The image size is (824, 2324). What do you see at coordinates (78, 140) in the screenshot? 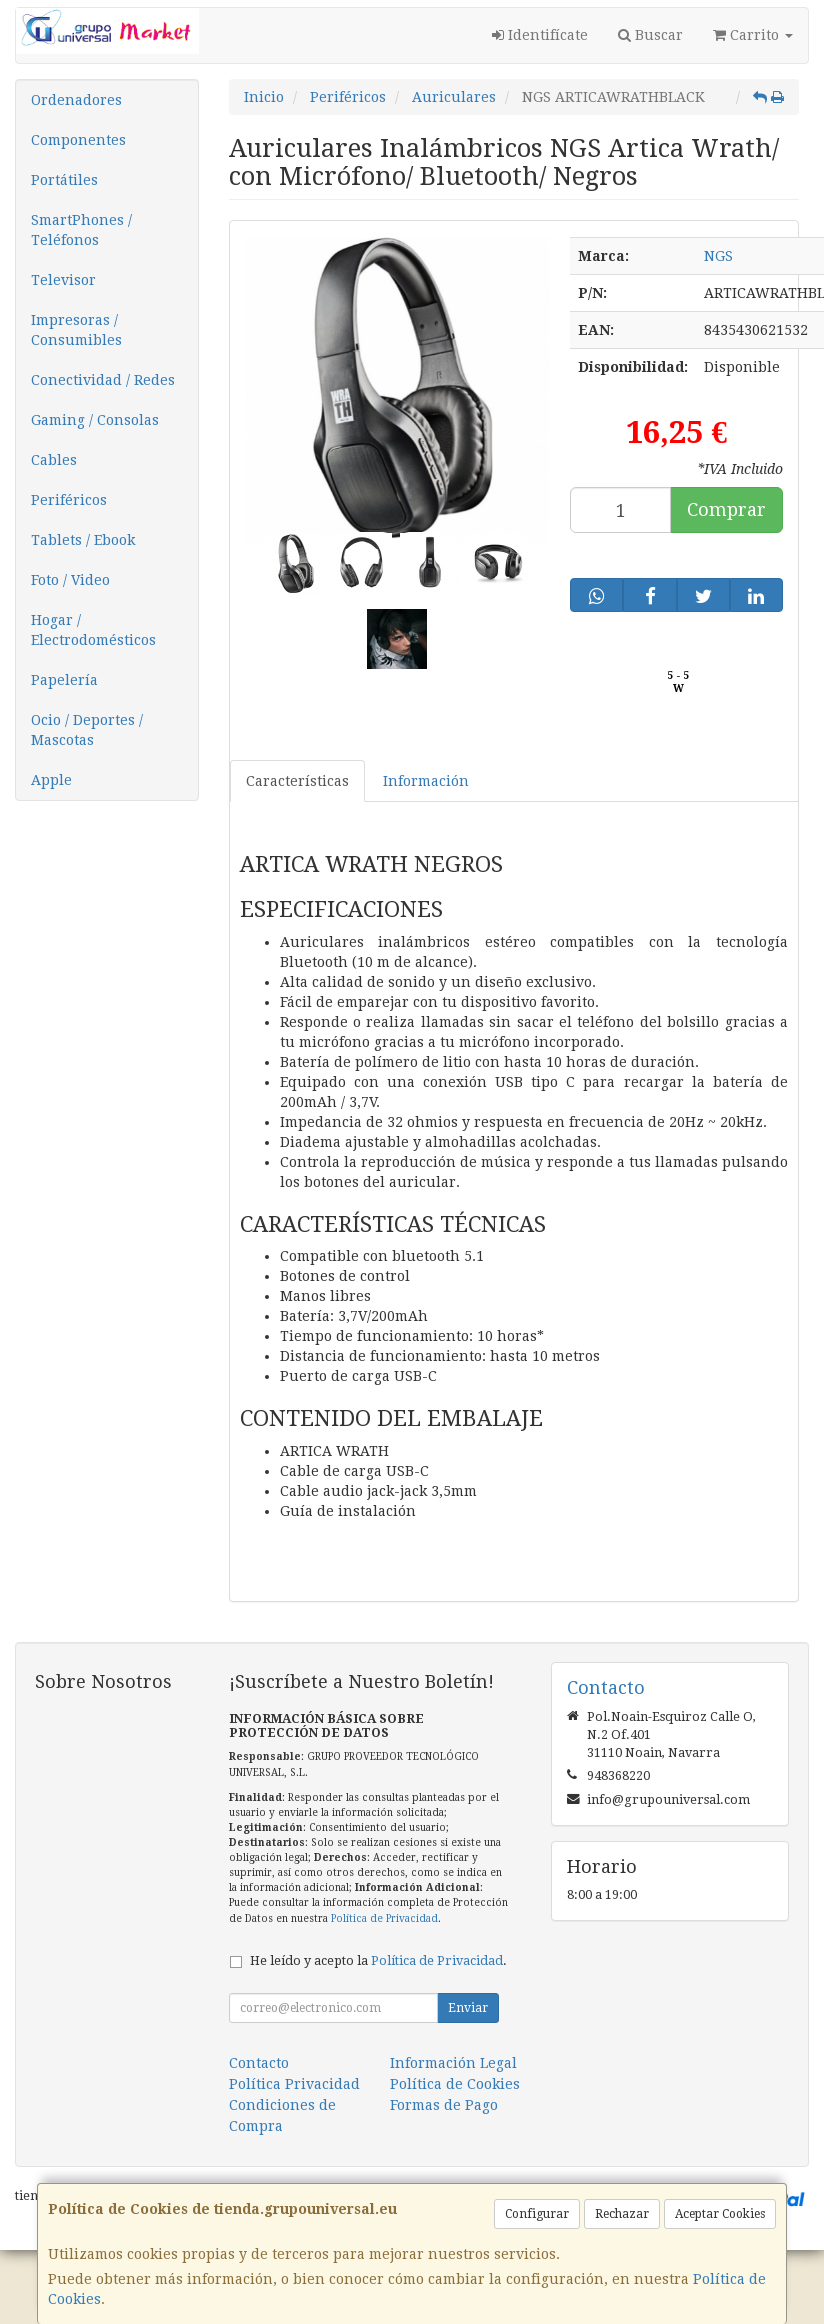
I see `Componentes` at bounding box center [78, 140].